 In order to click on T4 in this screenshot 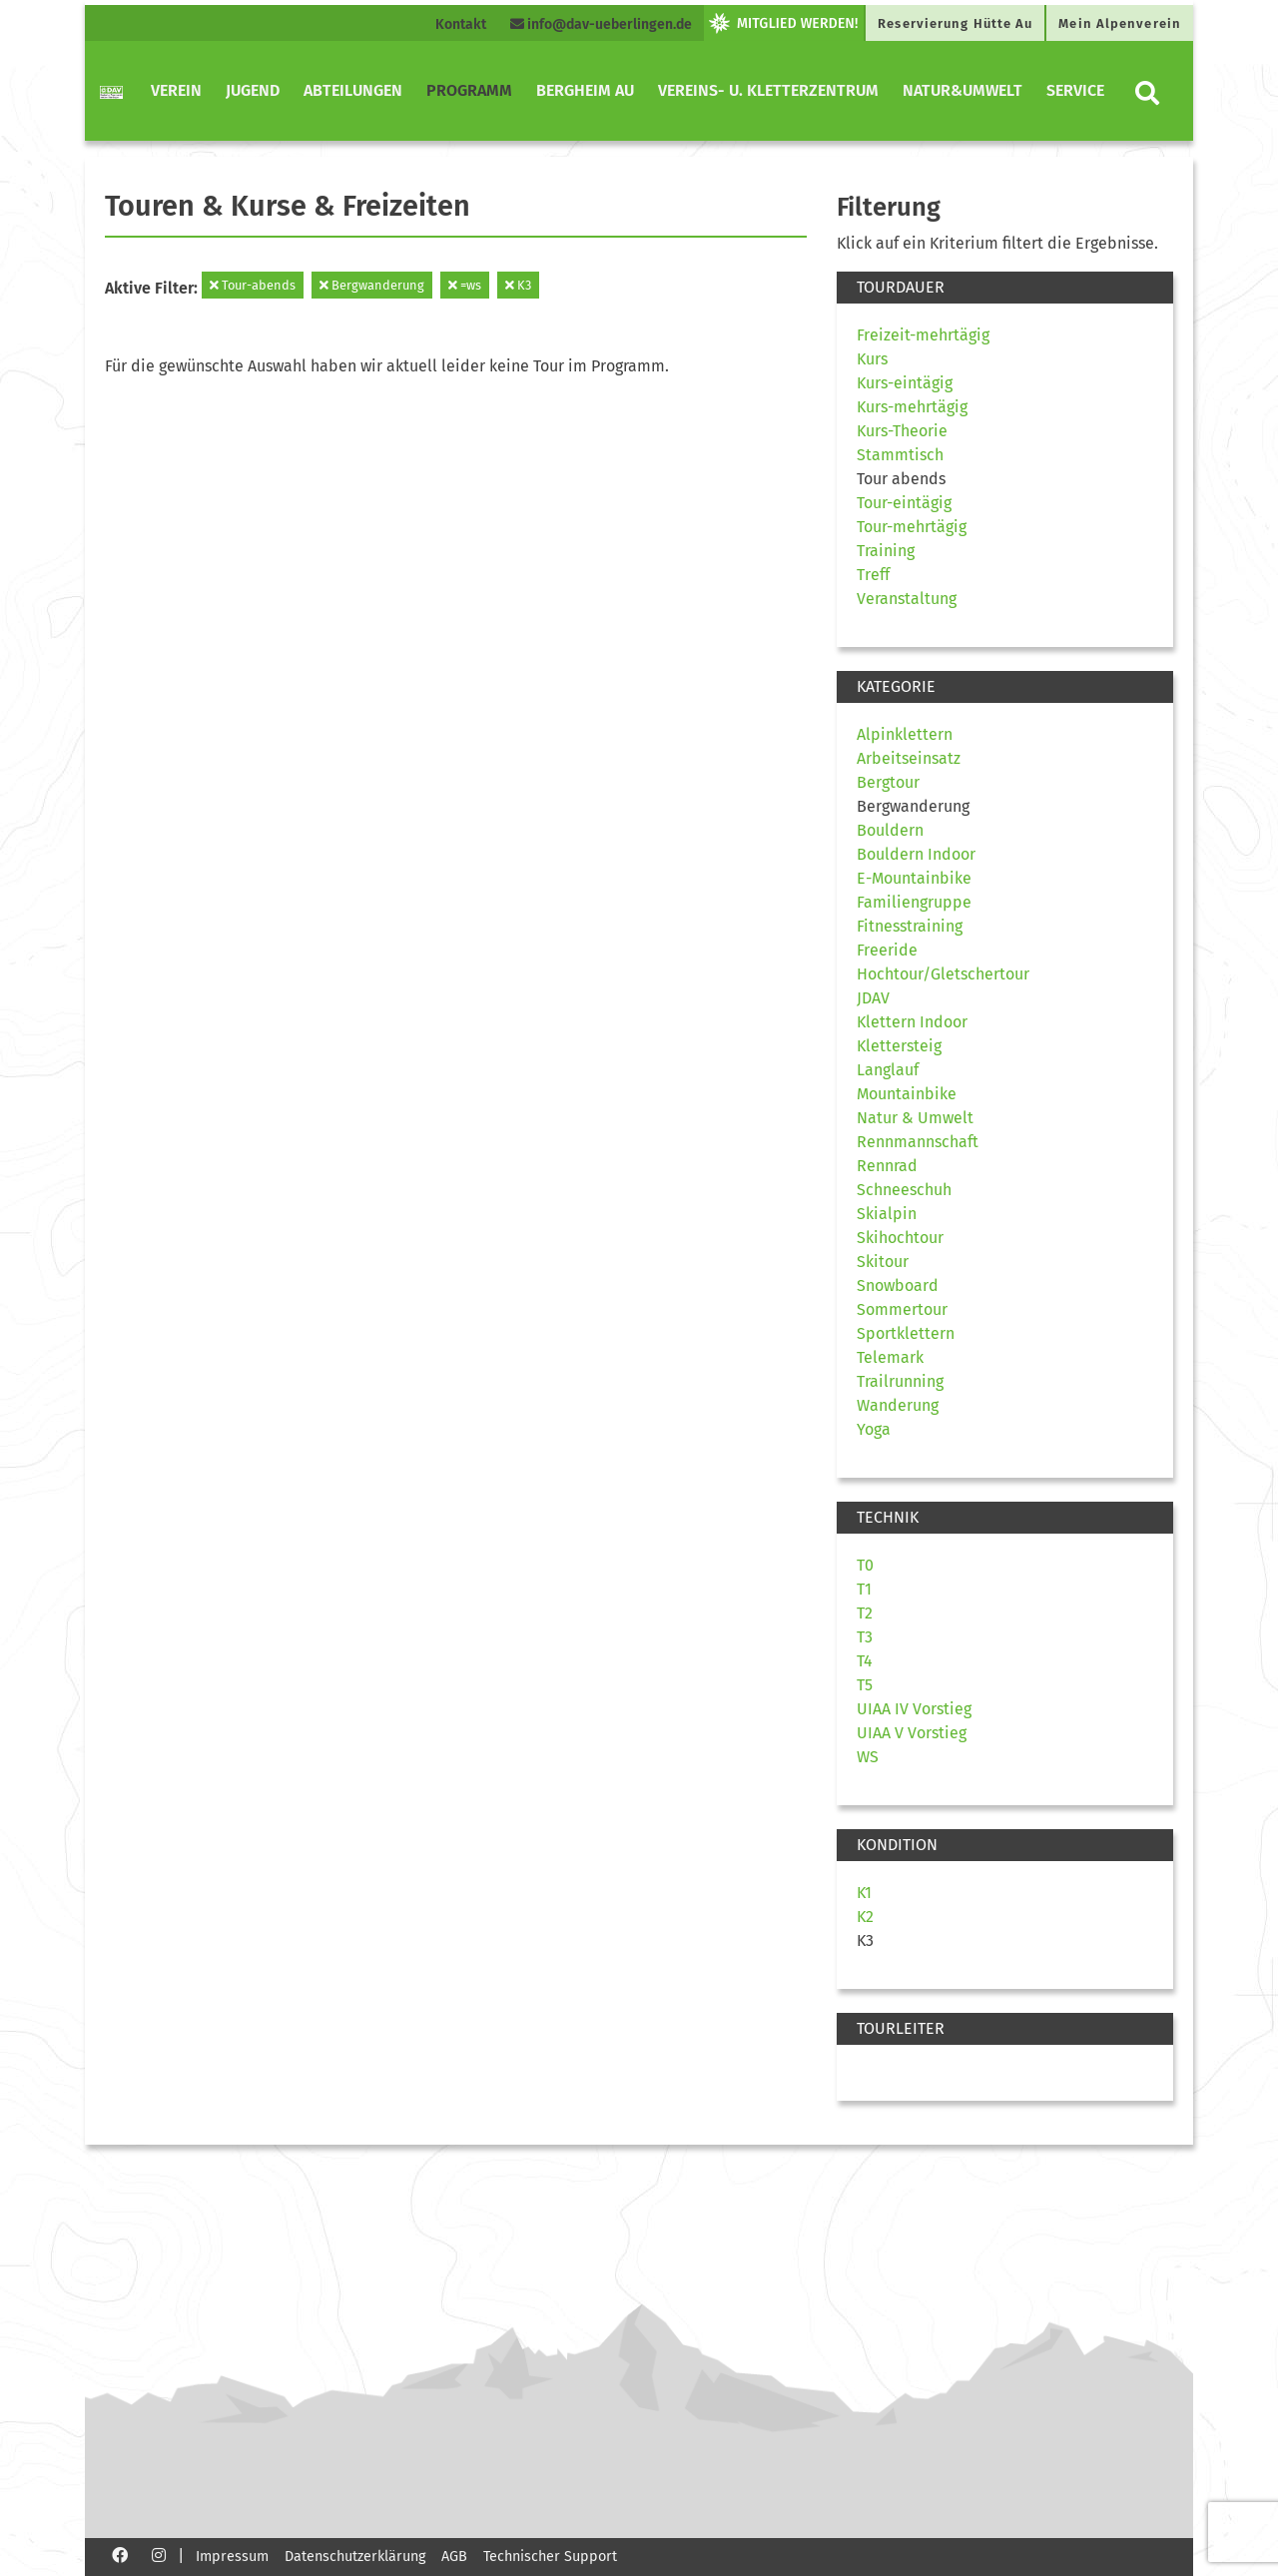, I will do `click(865, 1660)`.